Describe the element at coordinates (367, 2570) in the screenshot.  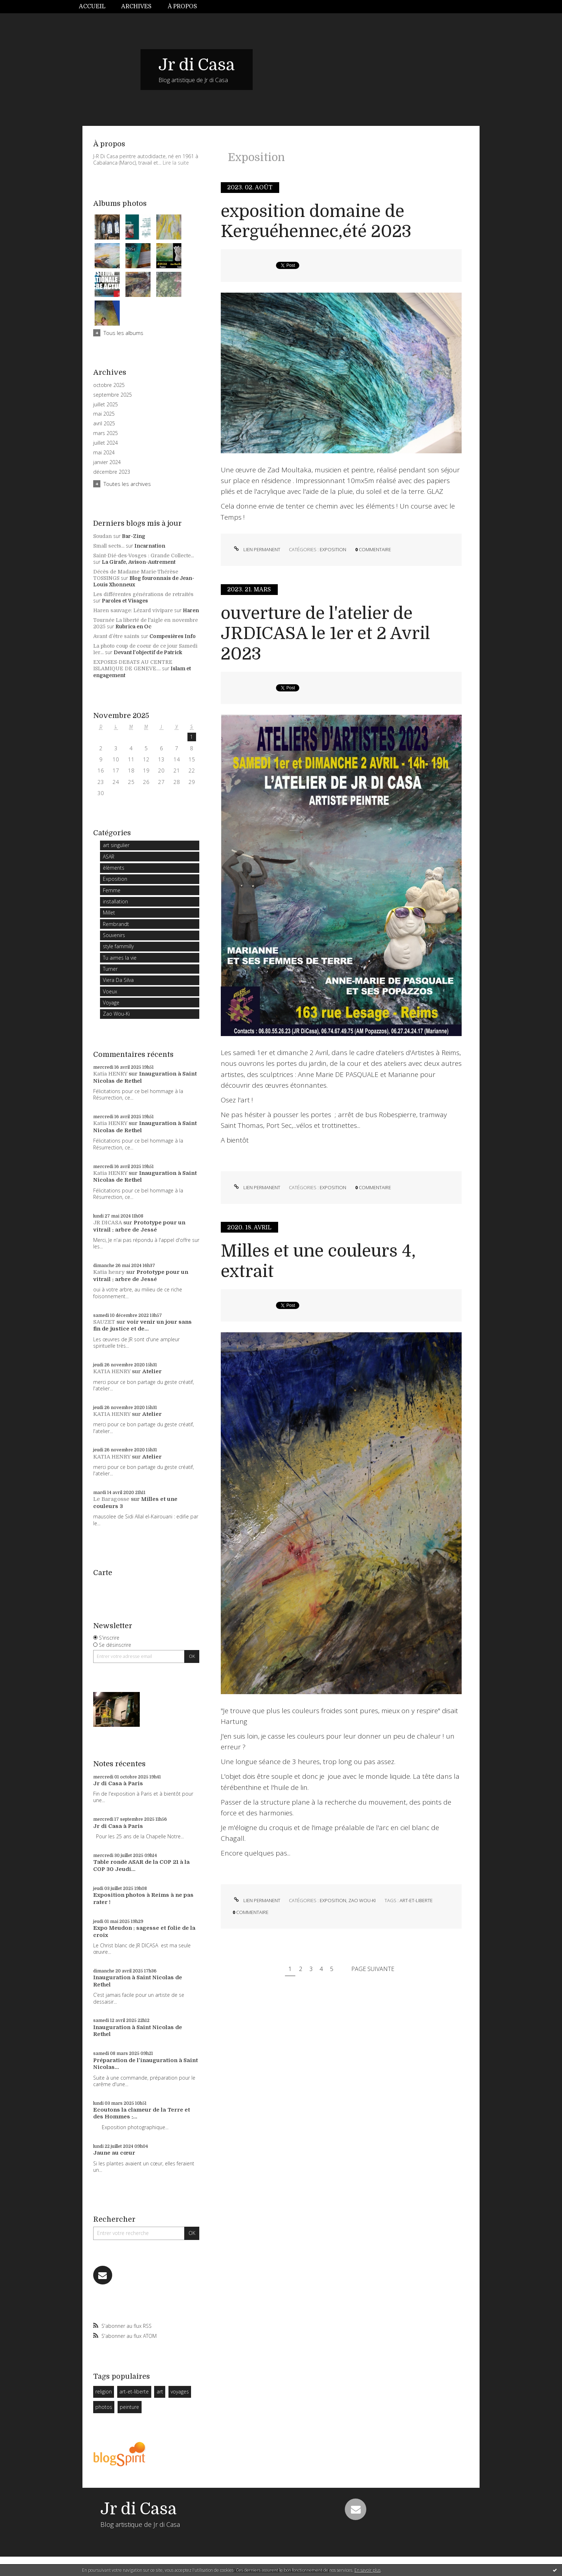
I see `En savoir plus` at that location.